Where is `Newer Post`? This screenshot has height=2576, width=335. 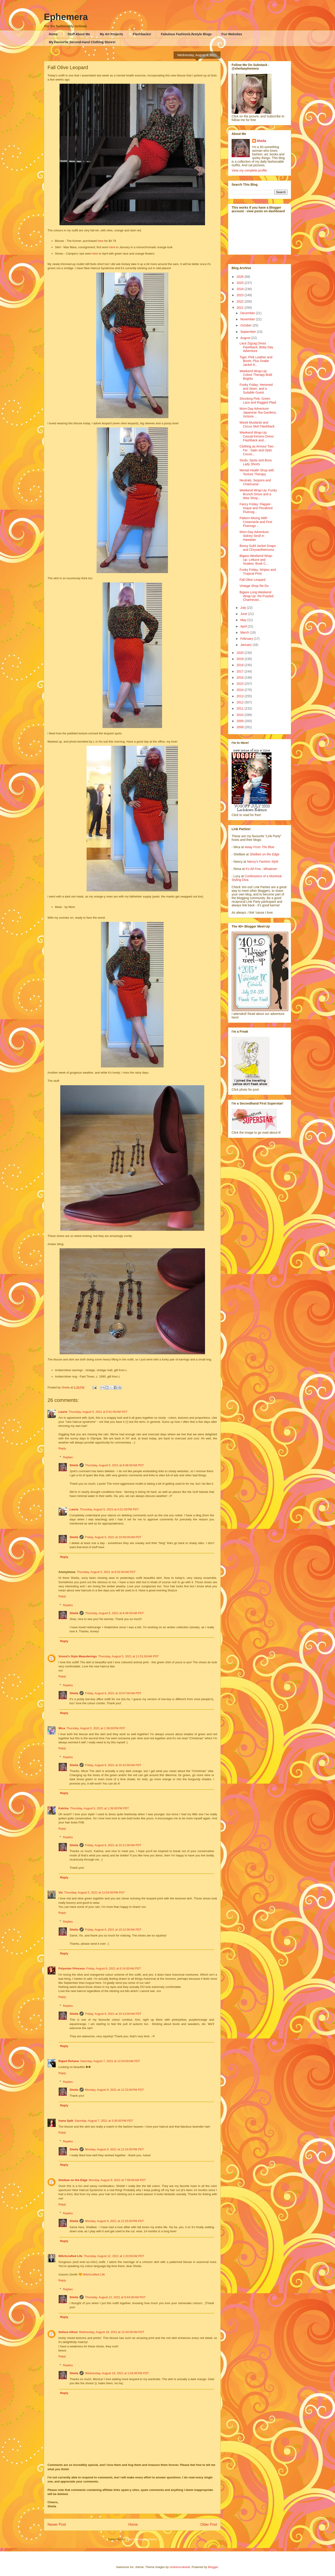
Newer Post is located at coordinates (57, 2524).